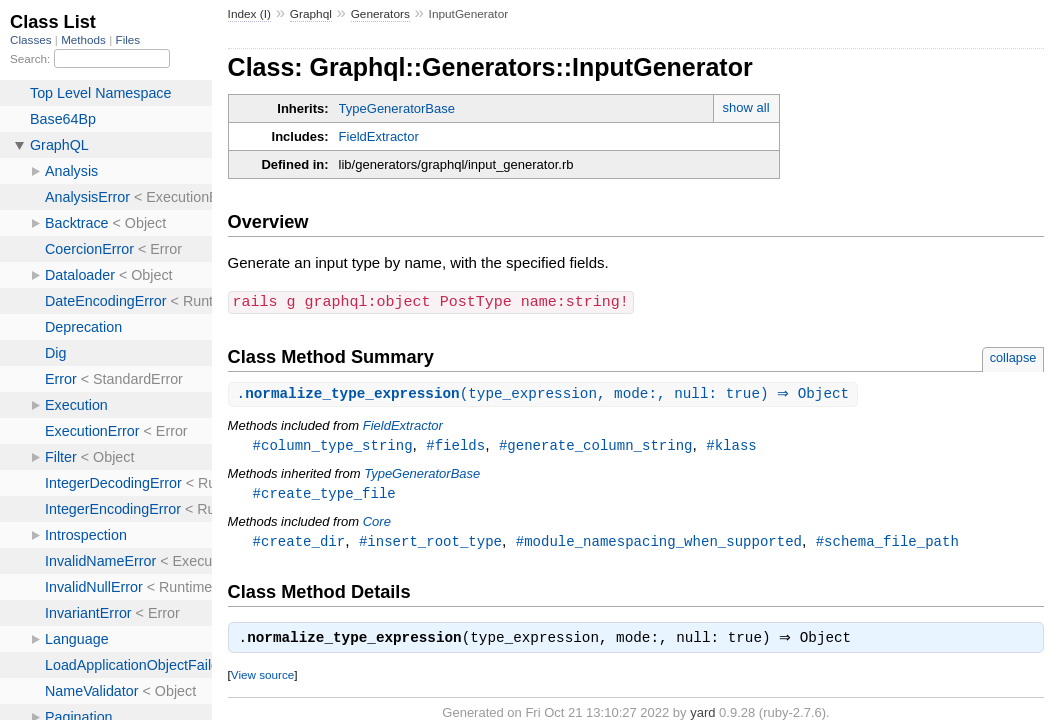 The image size is (1060, 720). I want to click on #insert_root_type, so click(430, 543).